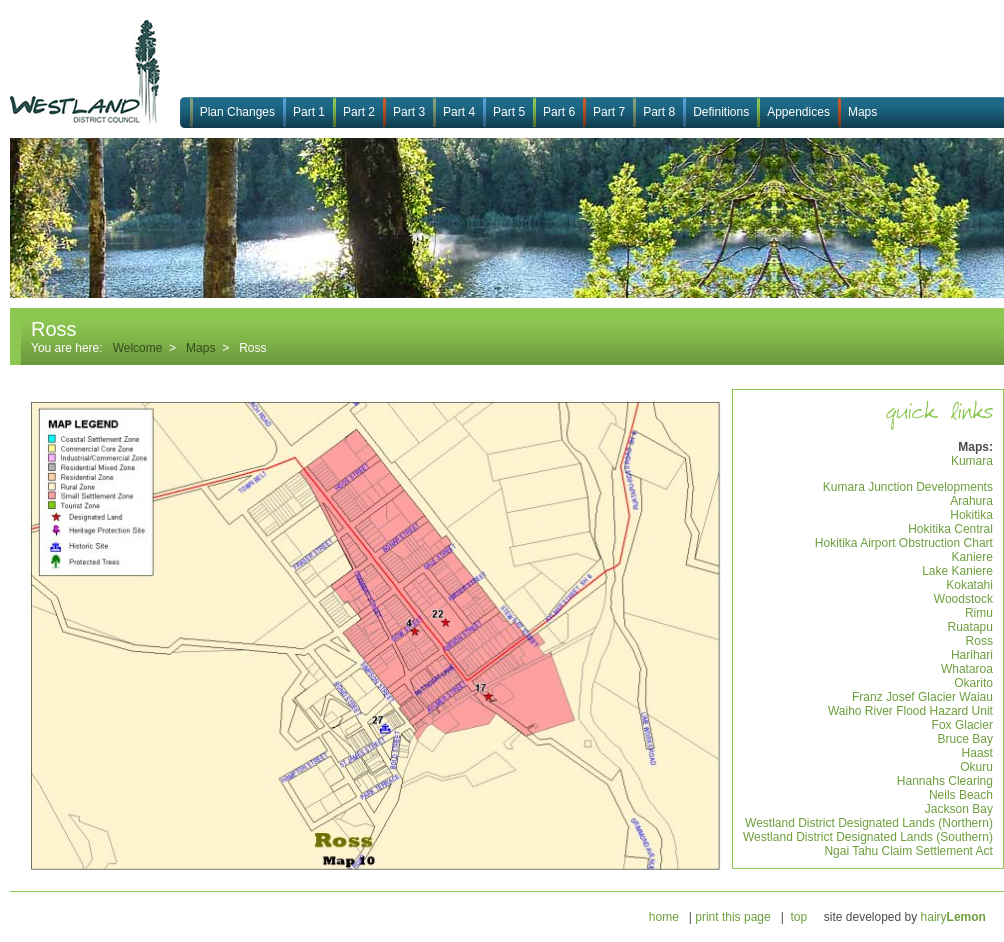  I want to click on Fox Glacier, so click(962, 725).